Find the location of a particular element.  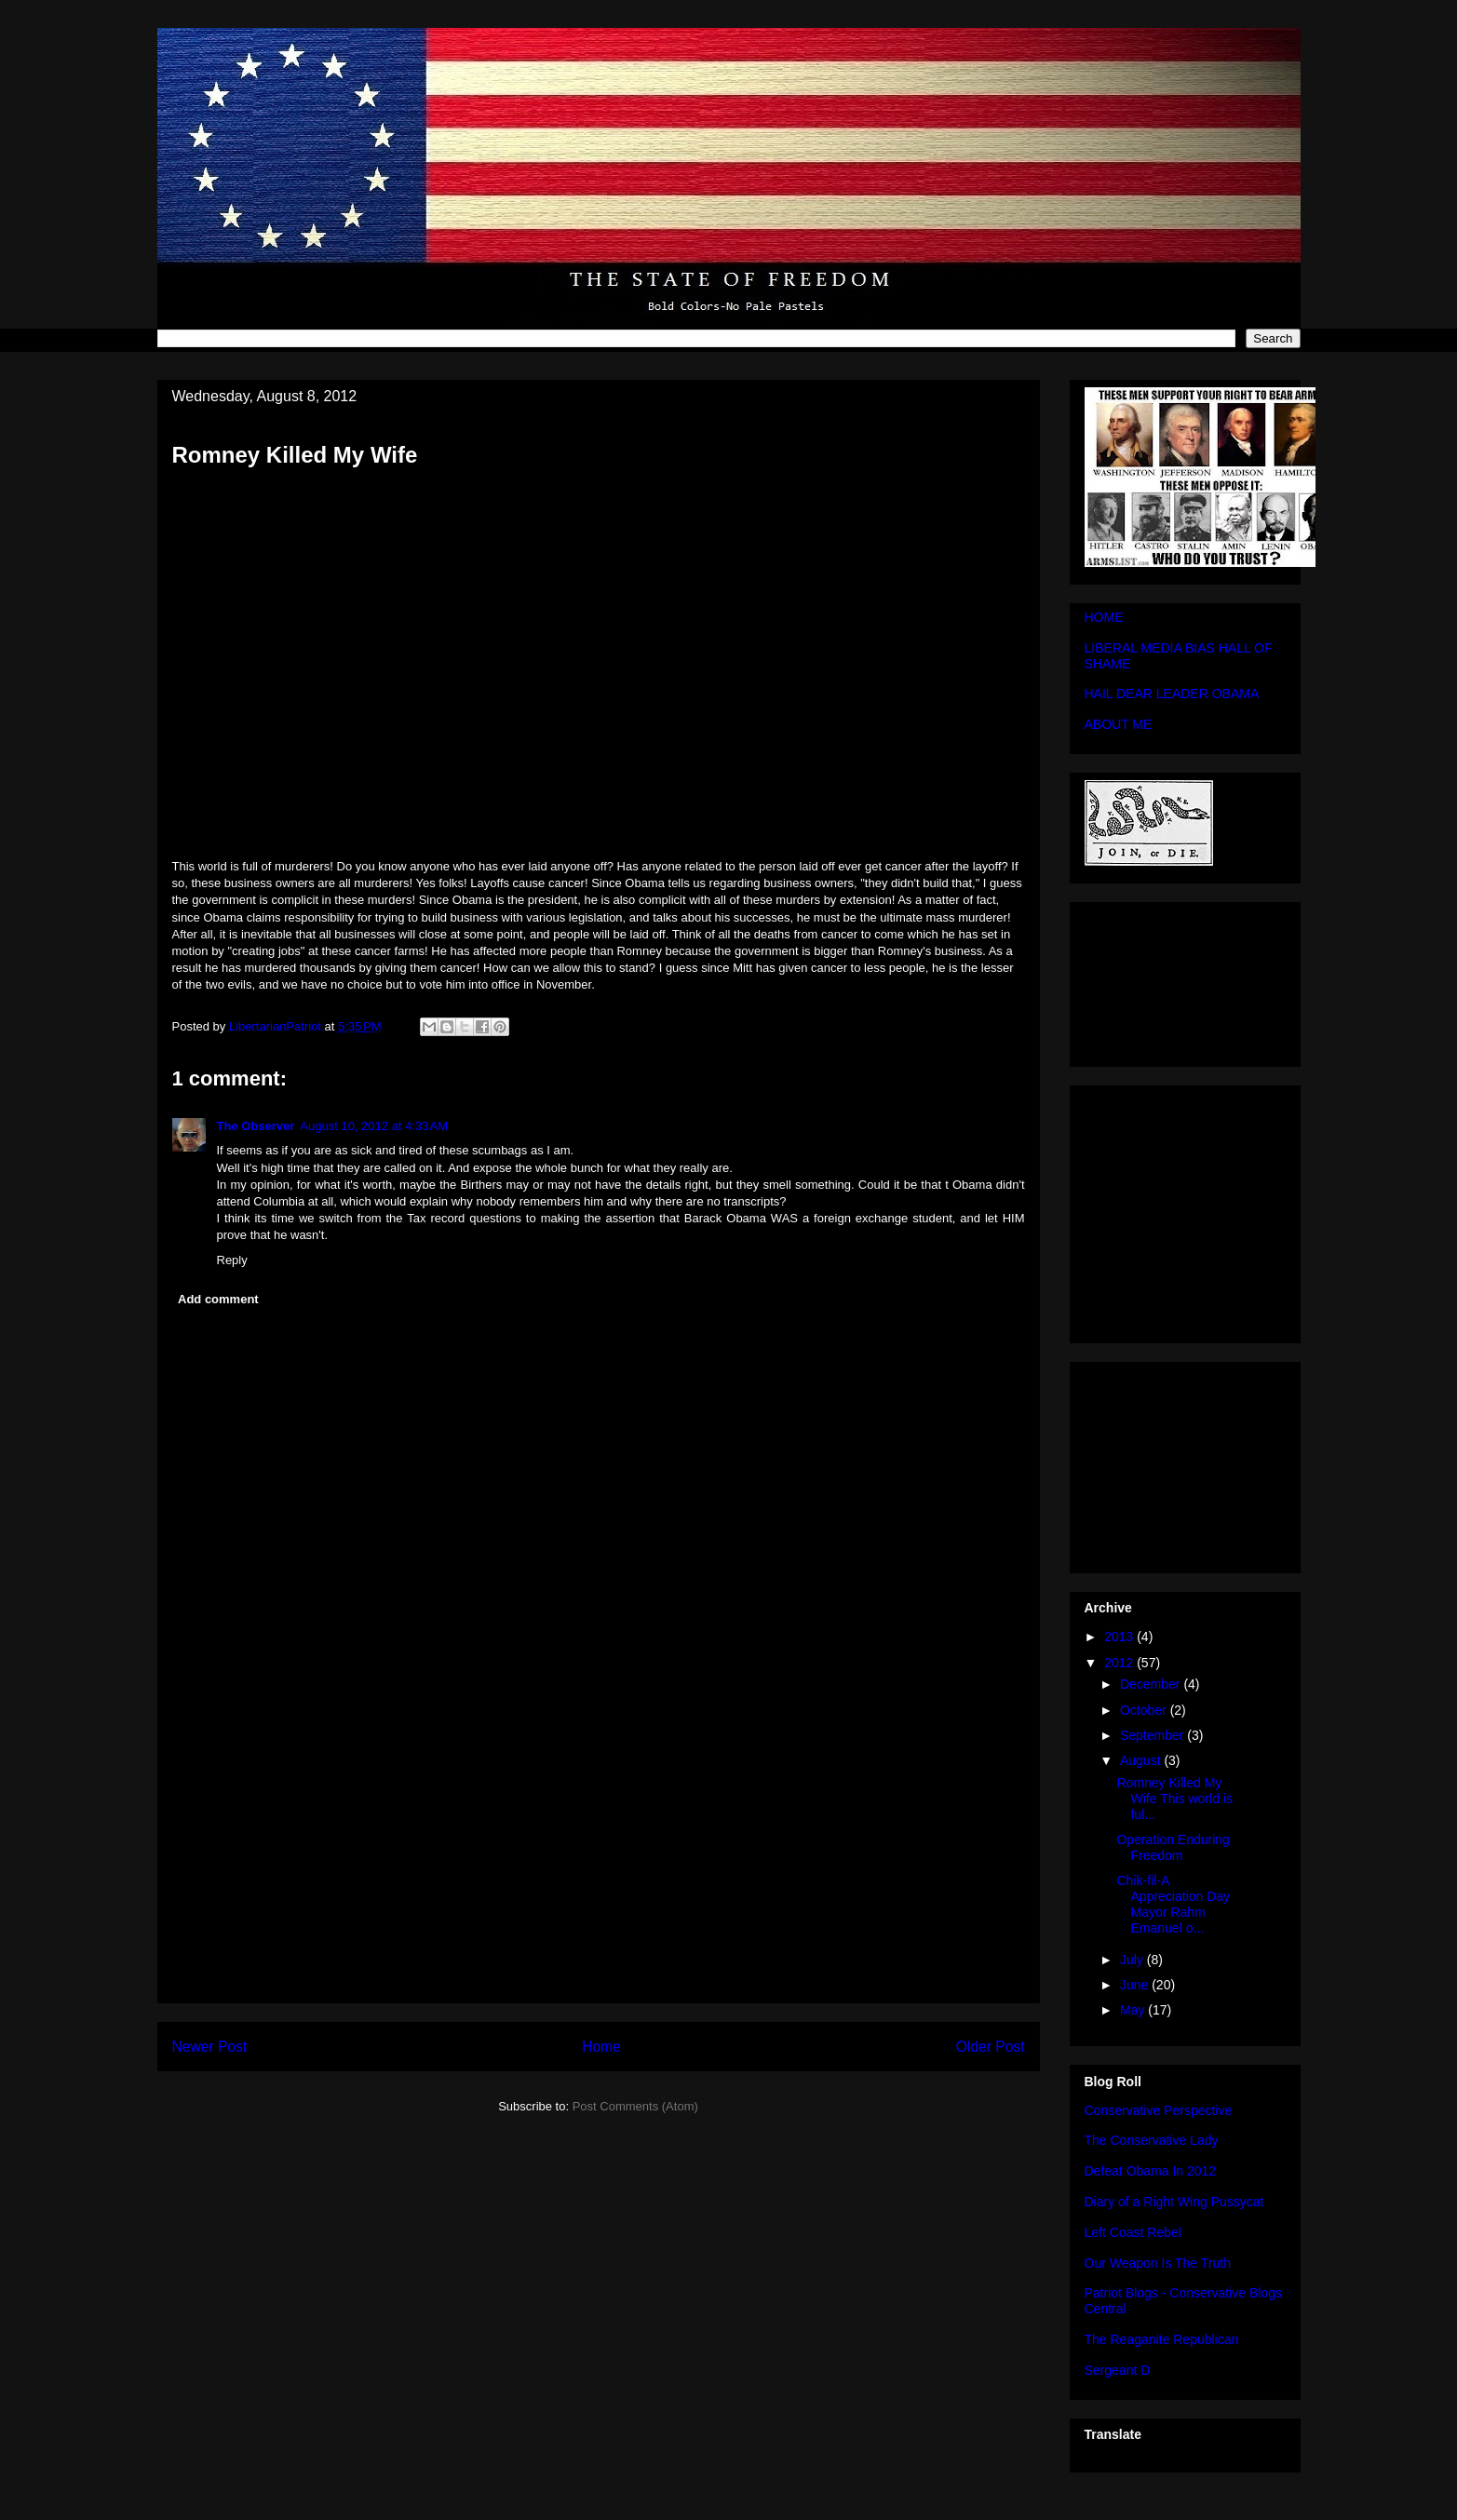

2013 is located at coordinates (1120, 1636).